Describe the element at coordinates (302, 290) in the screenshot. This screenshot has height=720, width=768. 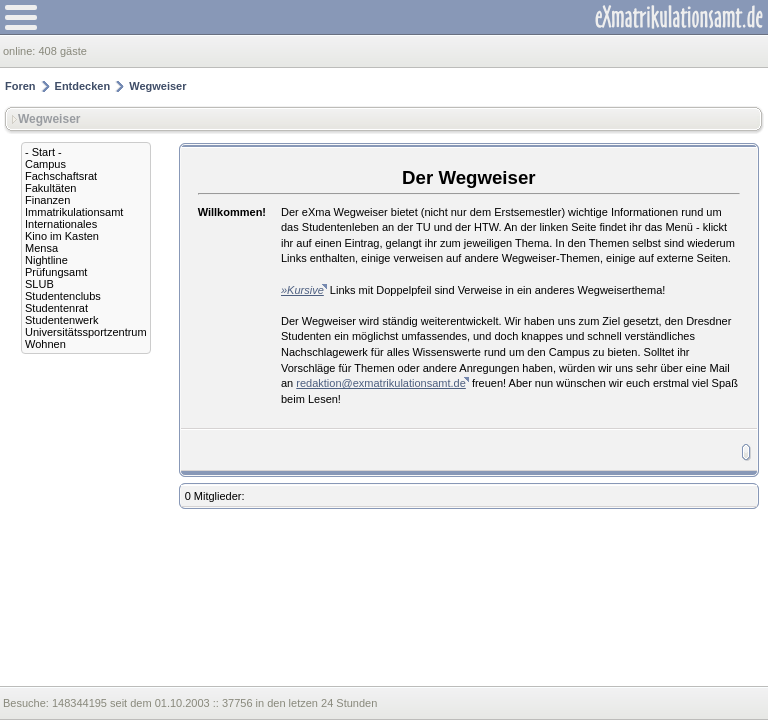
I see `»Kursive` at that location.